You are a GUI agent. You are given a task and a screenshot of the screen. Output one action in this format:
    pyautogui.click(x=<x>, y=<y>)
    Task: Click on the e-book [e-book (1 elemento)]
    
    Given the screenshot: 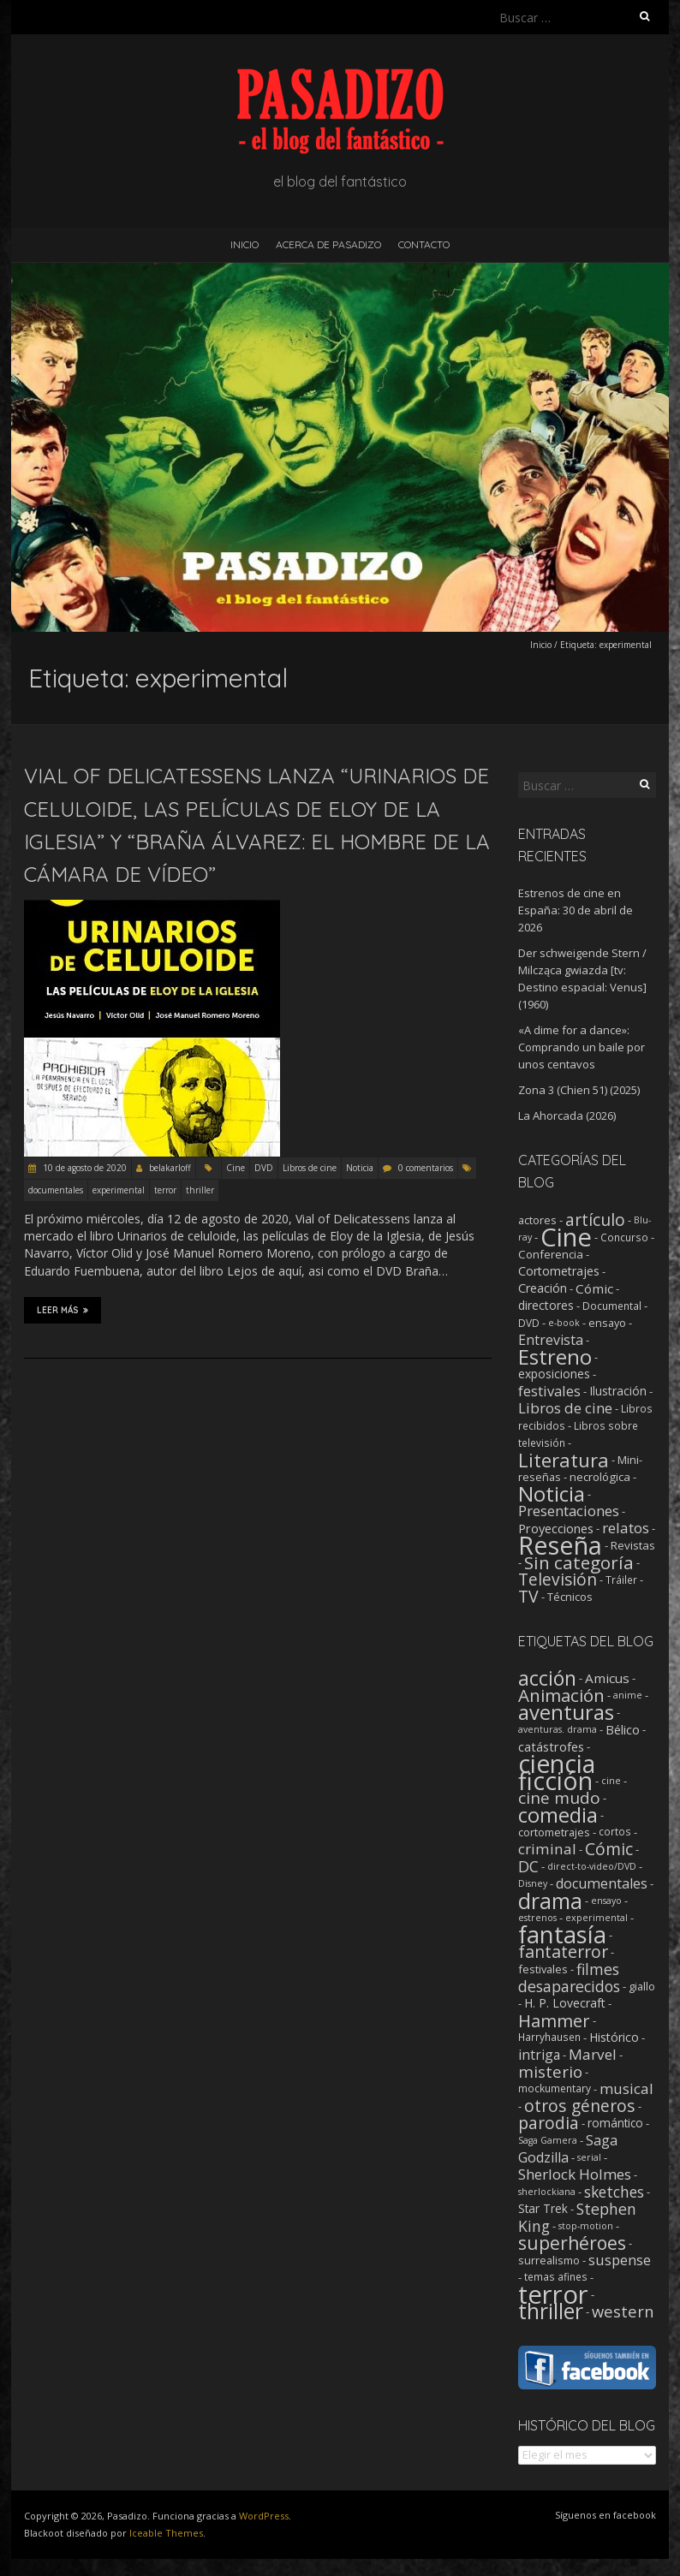 What is the action you would take?
    pyautogui.click(x=564, y=1323)
    